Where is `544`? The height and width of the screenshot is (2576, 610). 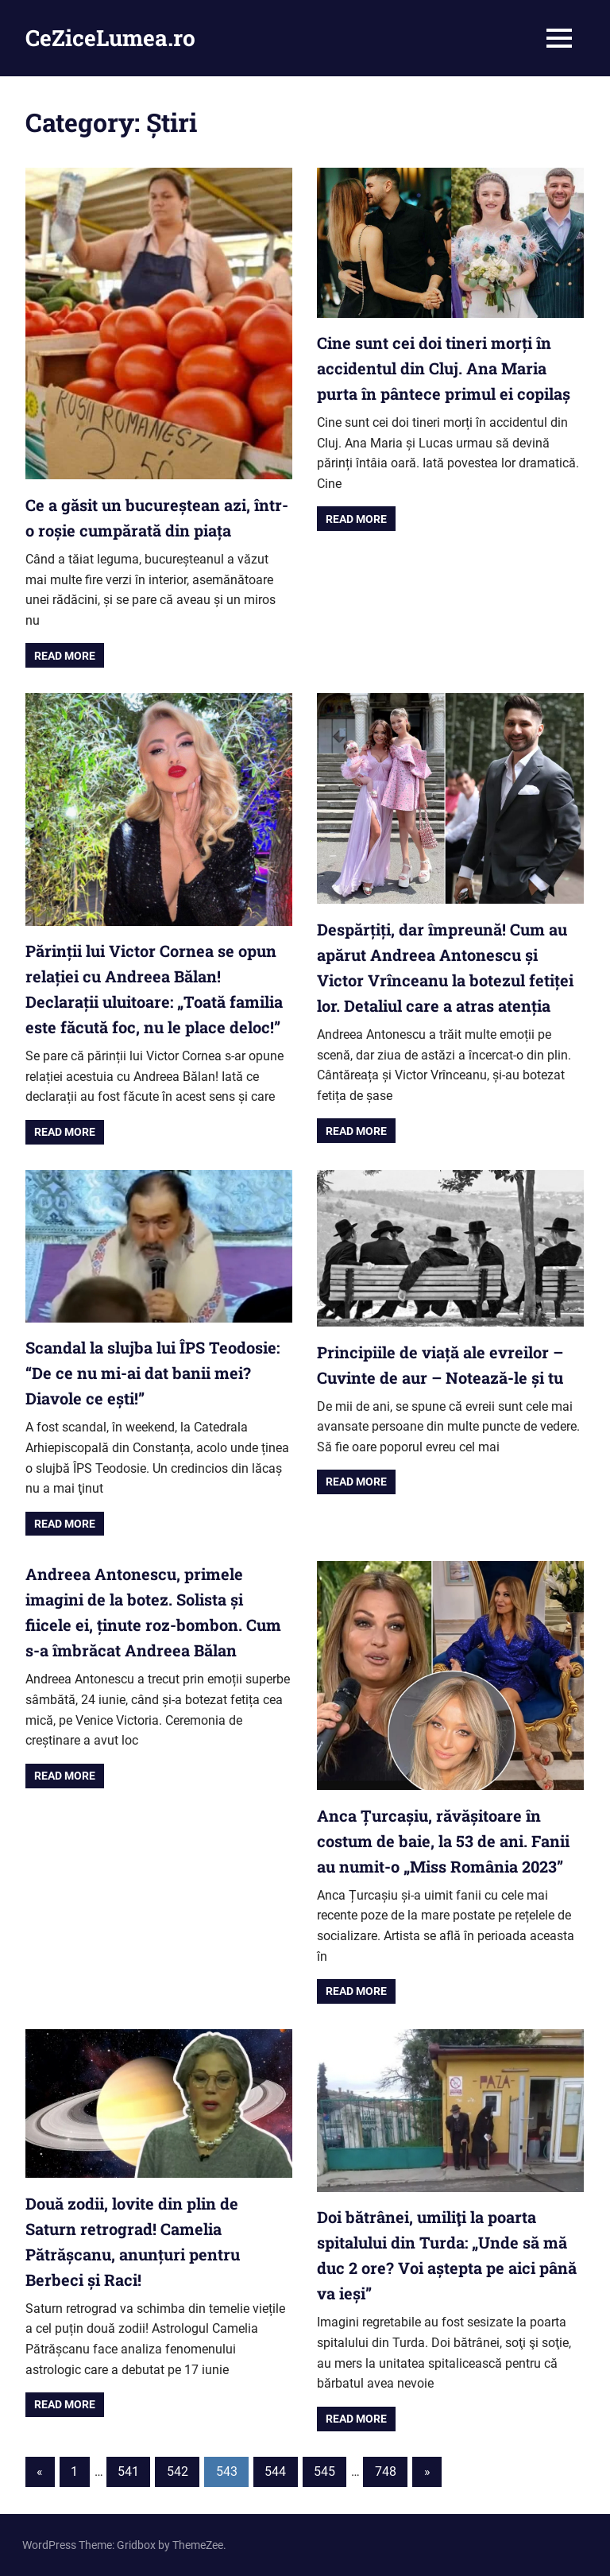
544 is located at coordinates (275, 2471).